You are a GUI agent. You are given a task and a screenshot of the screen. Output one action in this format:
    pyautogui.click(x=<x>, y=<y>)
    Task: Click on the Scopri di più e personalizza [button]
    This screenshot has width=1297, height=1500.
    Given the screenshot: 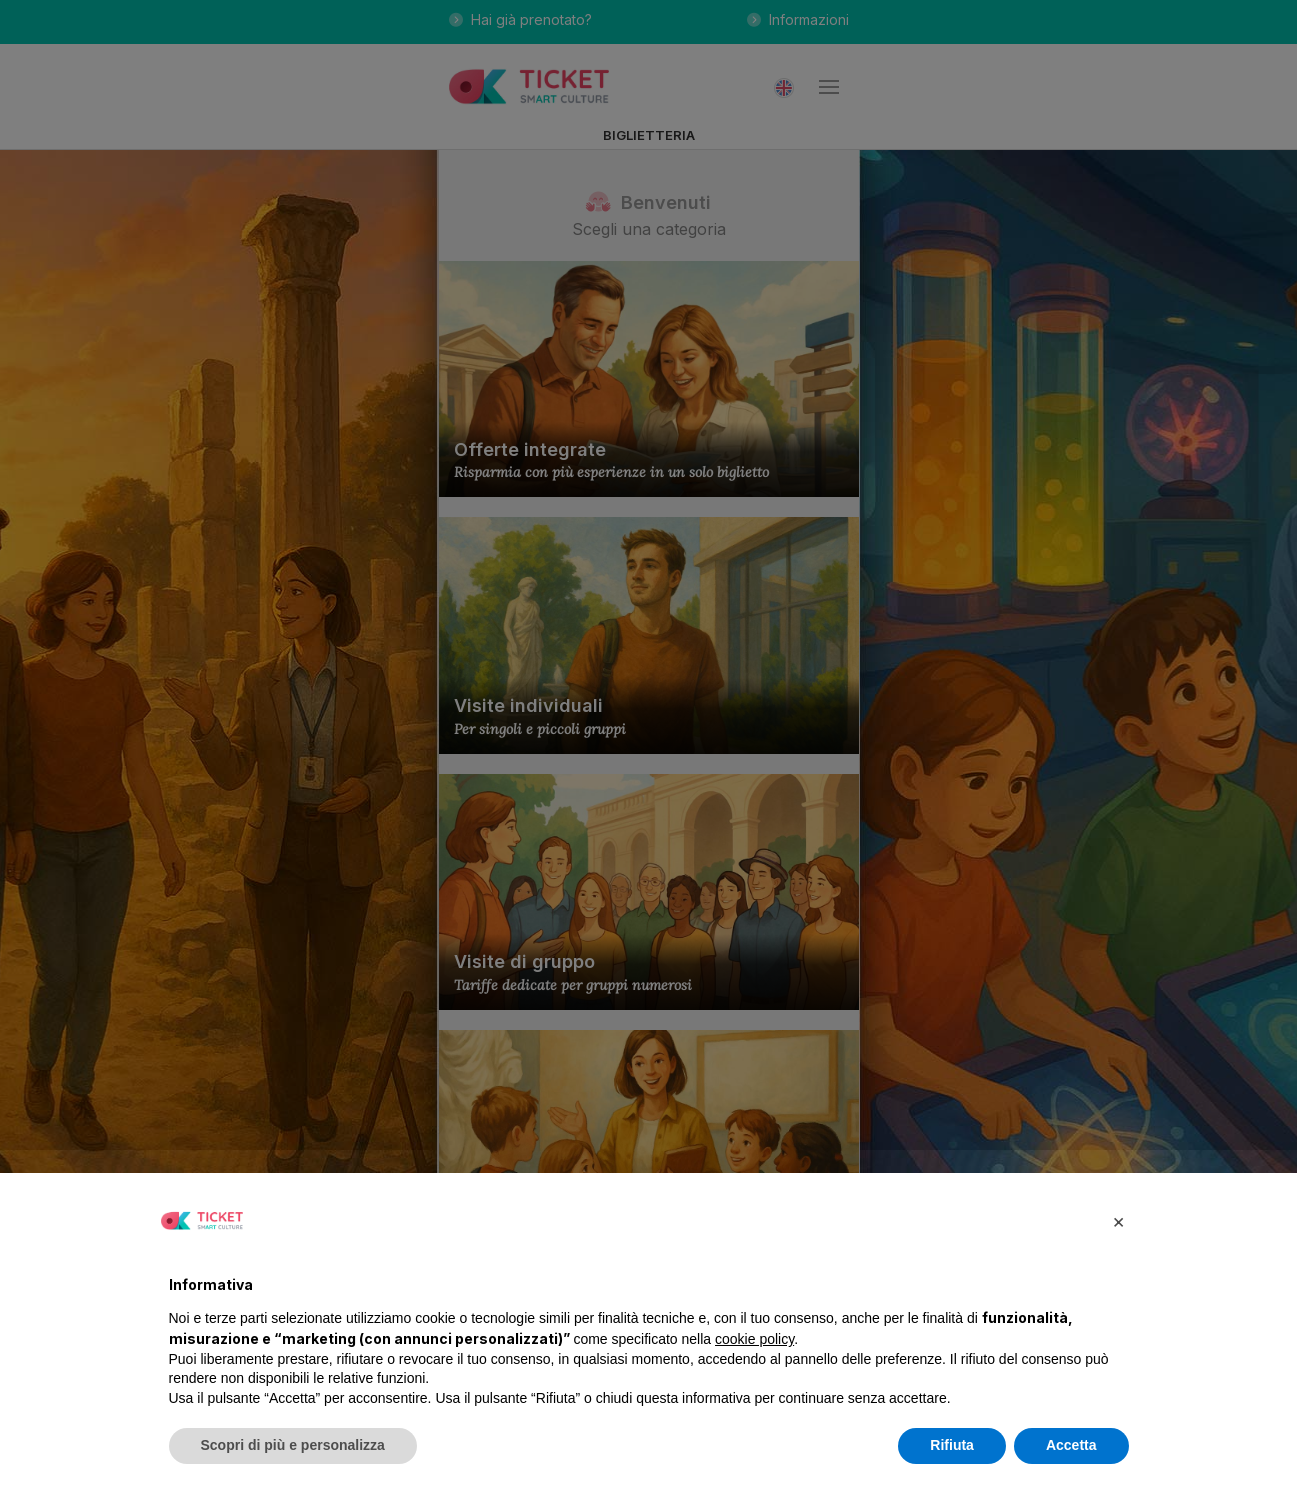 What is the action you would take?
    pyautogui.click(x=293, y=1445)
    